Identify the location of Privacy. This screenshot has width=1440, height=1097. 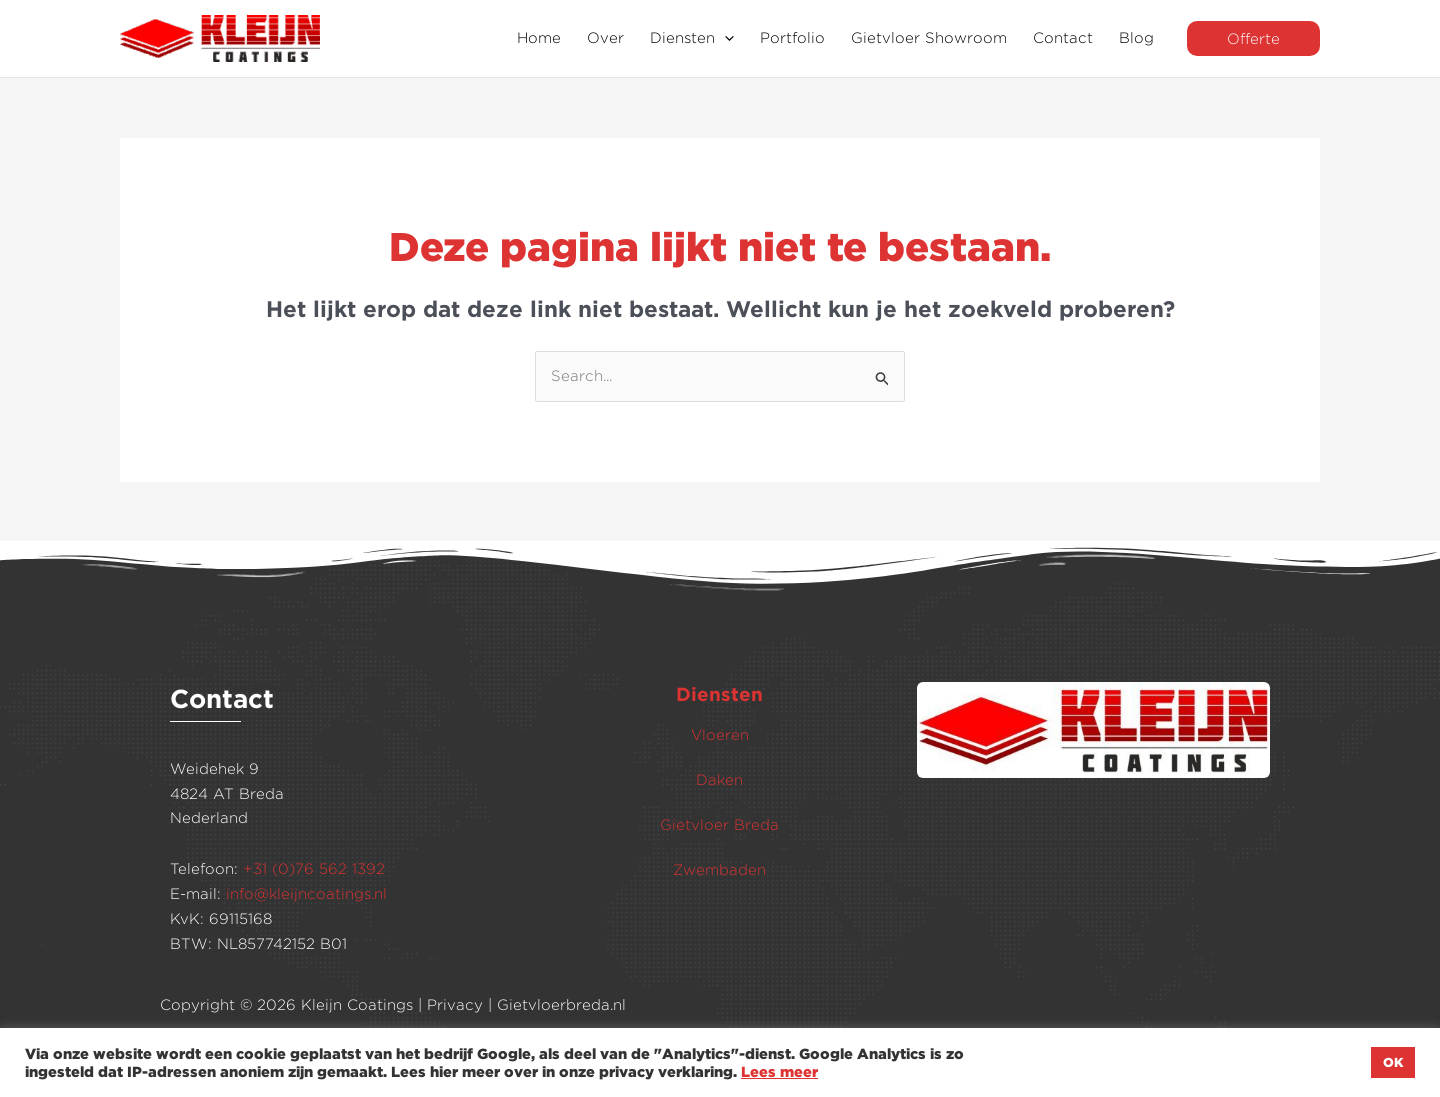
(455, 1004).